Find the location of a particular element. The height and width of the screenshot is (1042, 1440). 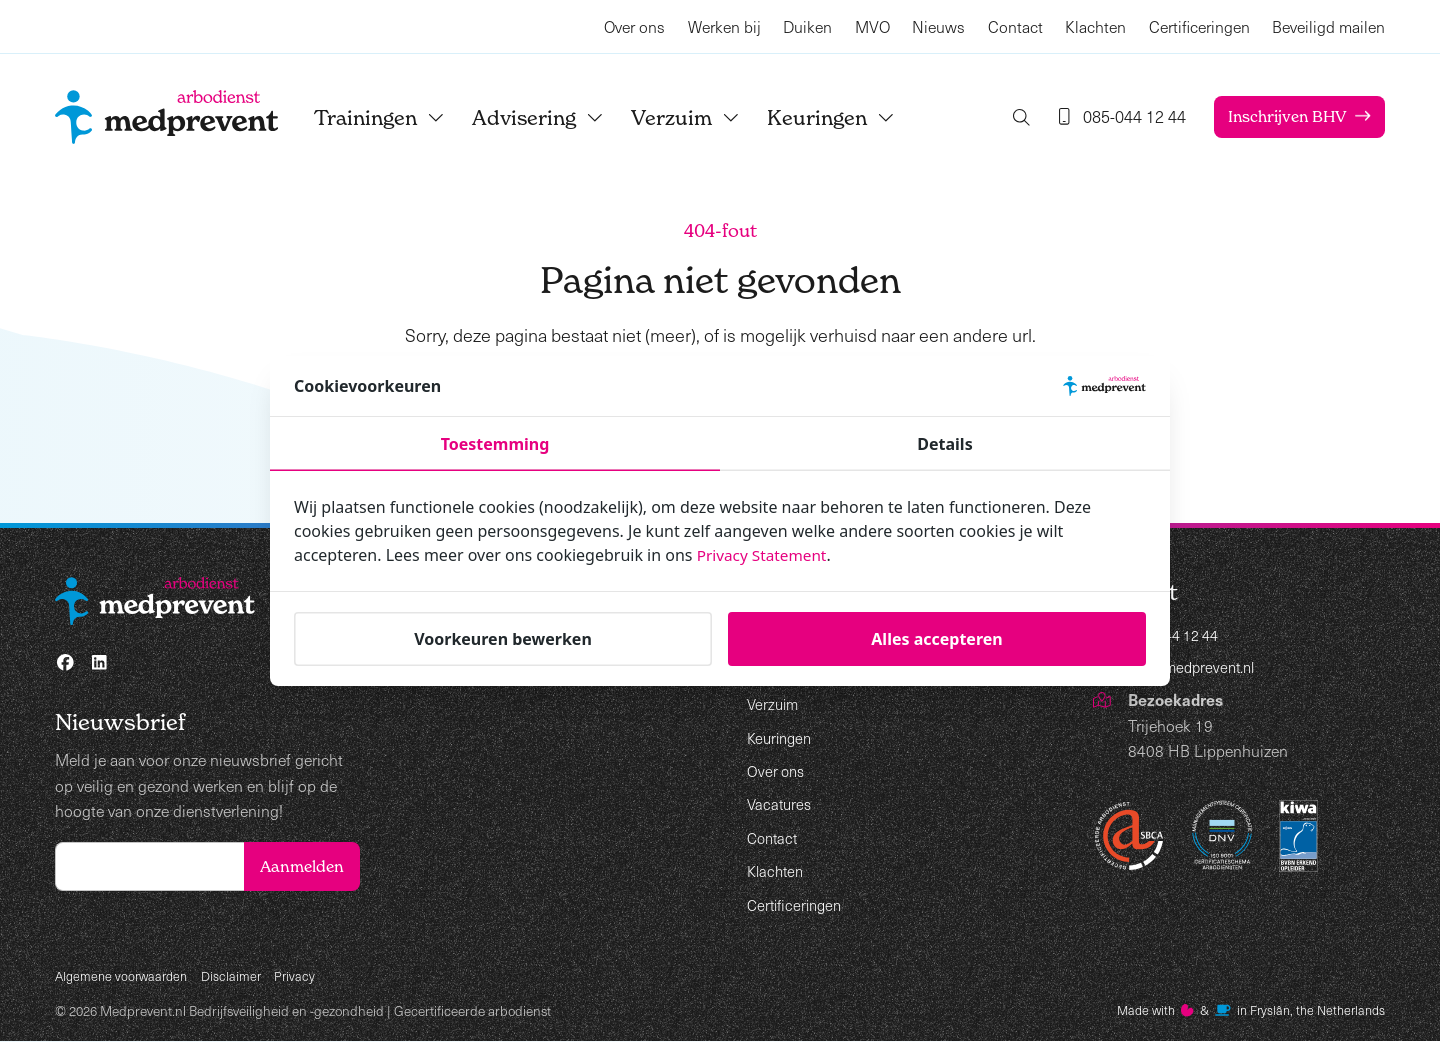

Contact is located at coordinates (1015, 26).